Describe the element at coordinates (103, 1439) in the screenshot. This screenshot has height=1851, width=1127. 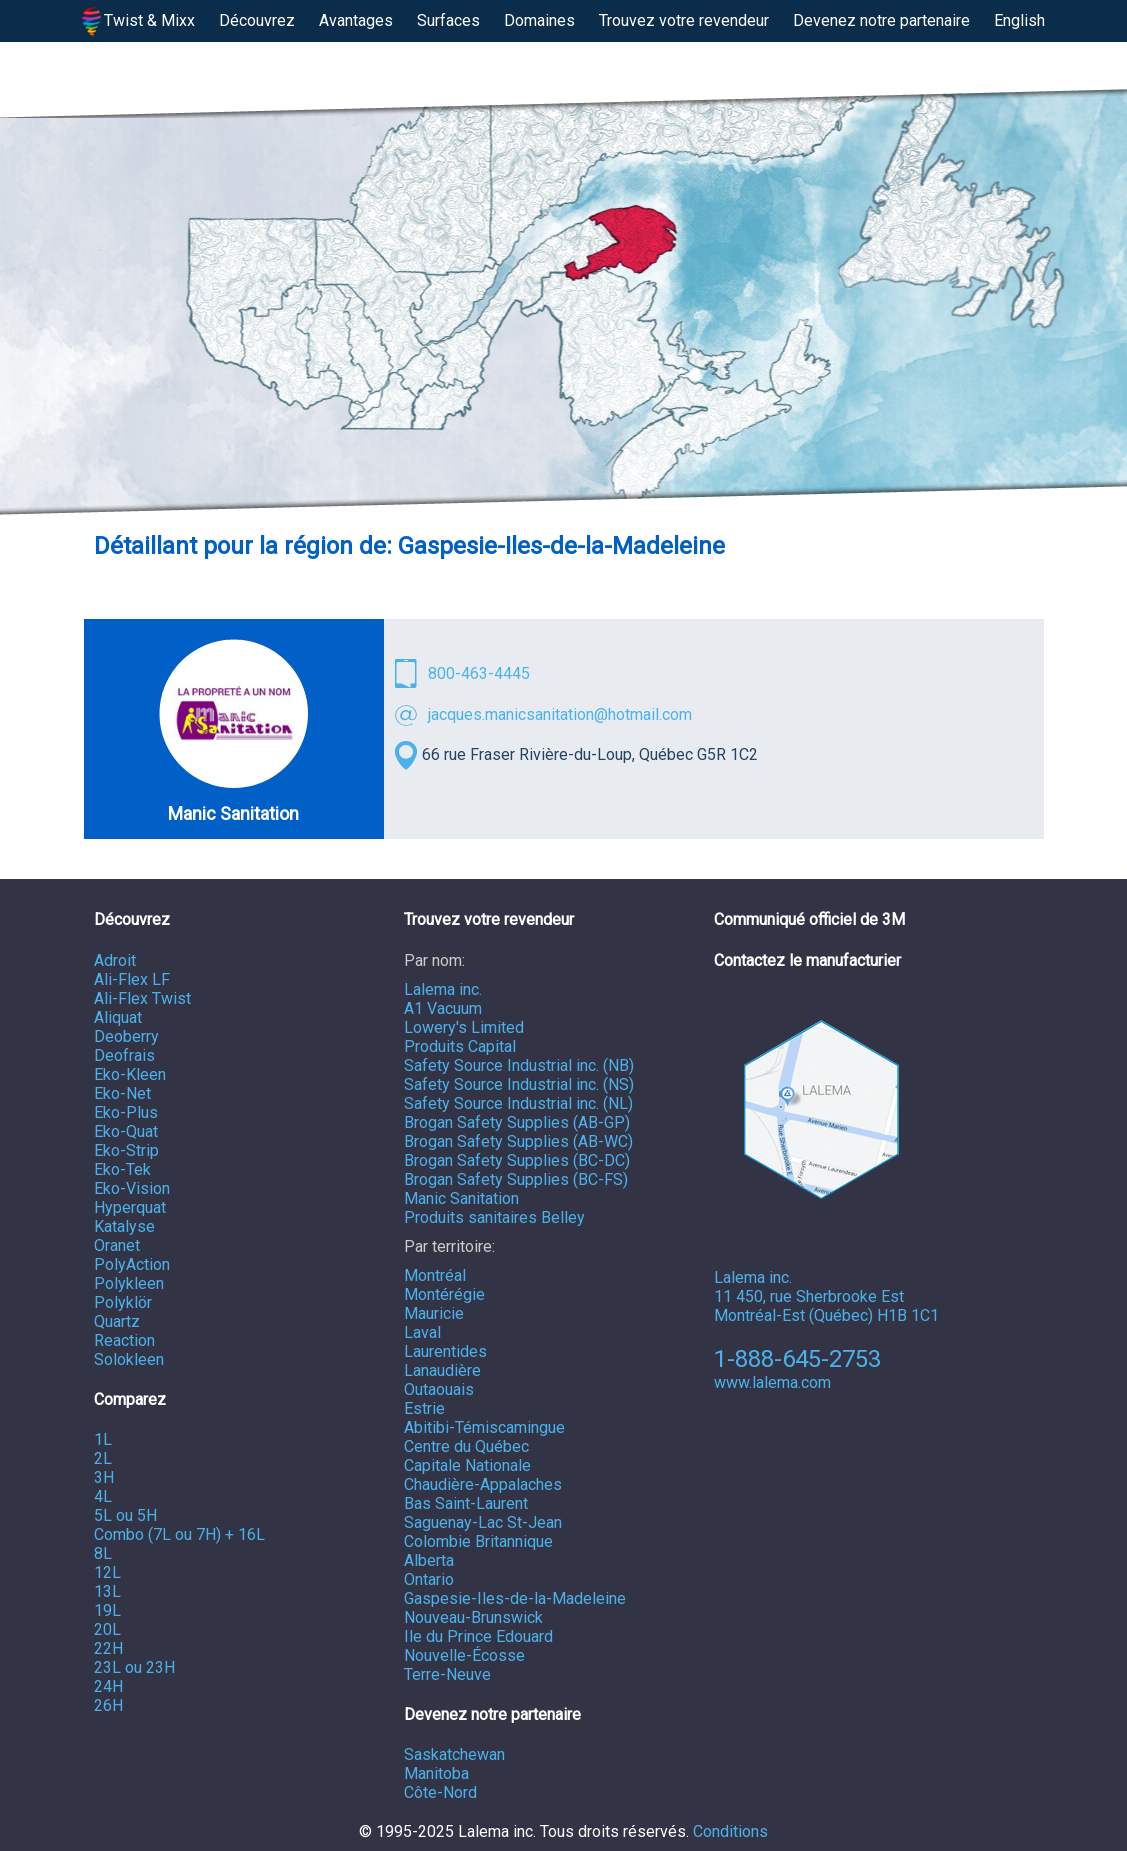
I see `1L` at that location.